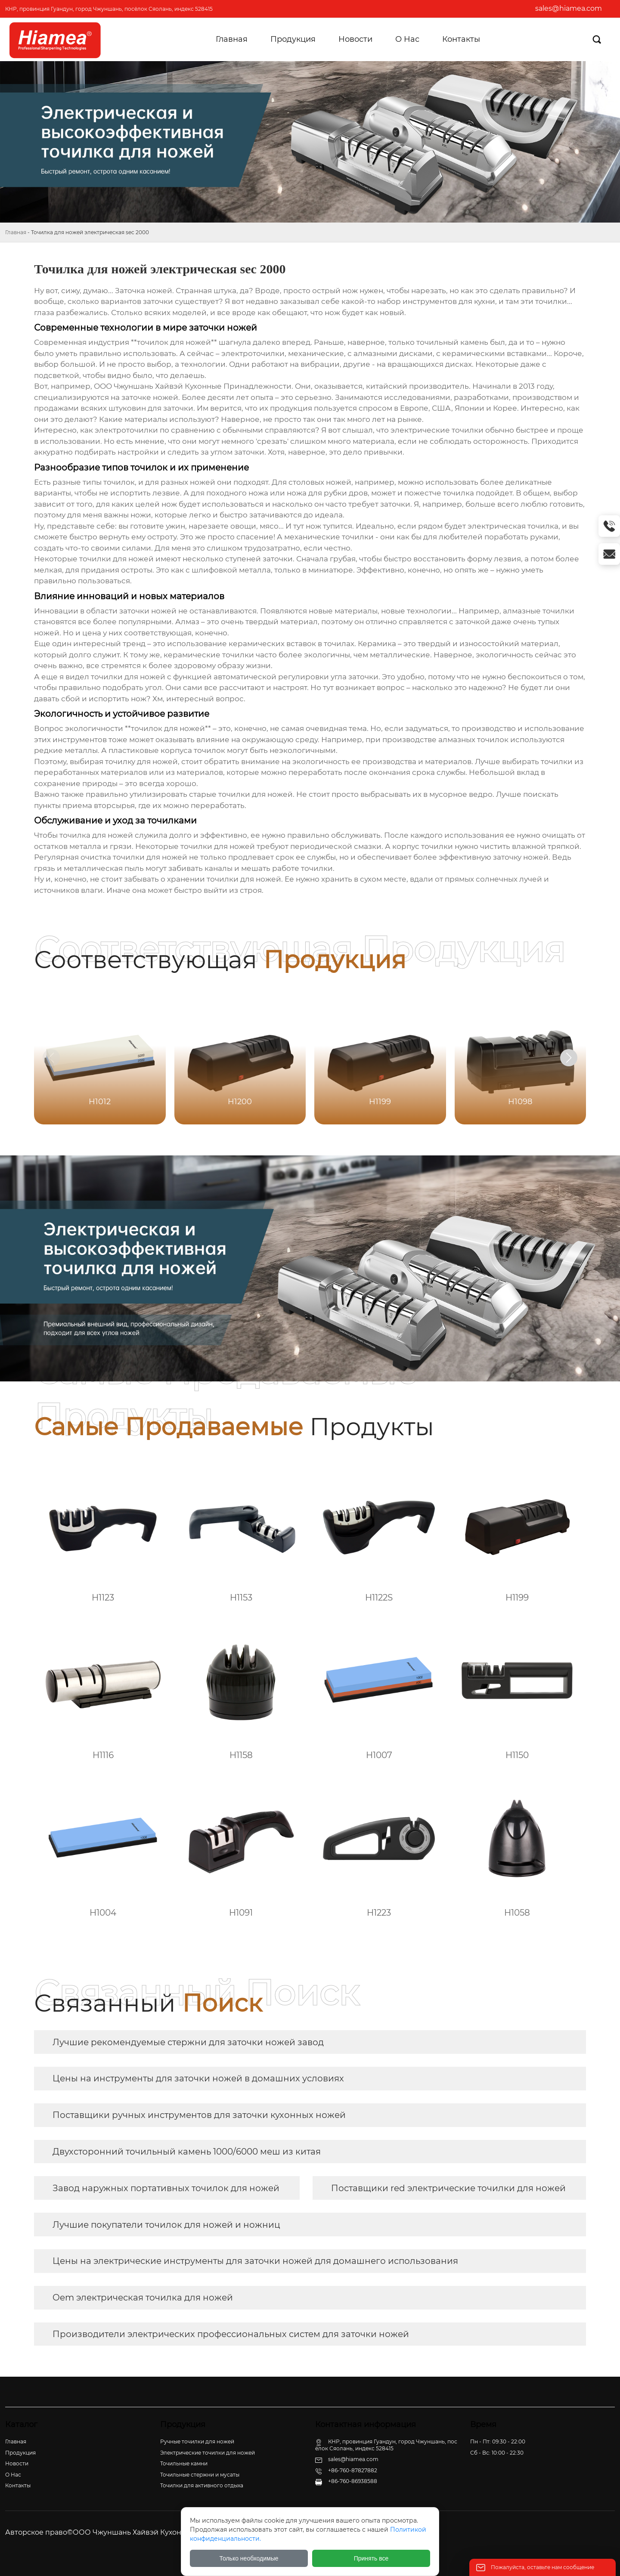 This screenshot has height=2576, width=620. Describe the element at coordinates (199, 2115) in the screenshot. I see `Поставщики ручных инструментов для заточки кухонных ножей` at that location.